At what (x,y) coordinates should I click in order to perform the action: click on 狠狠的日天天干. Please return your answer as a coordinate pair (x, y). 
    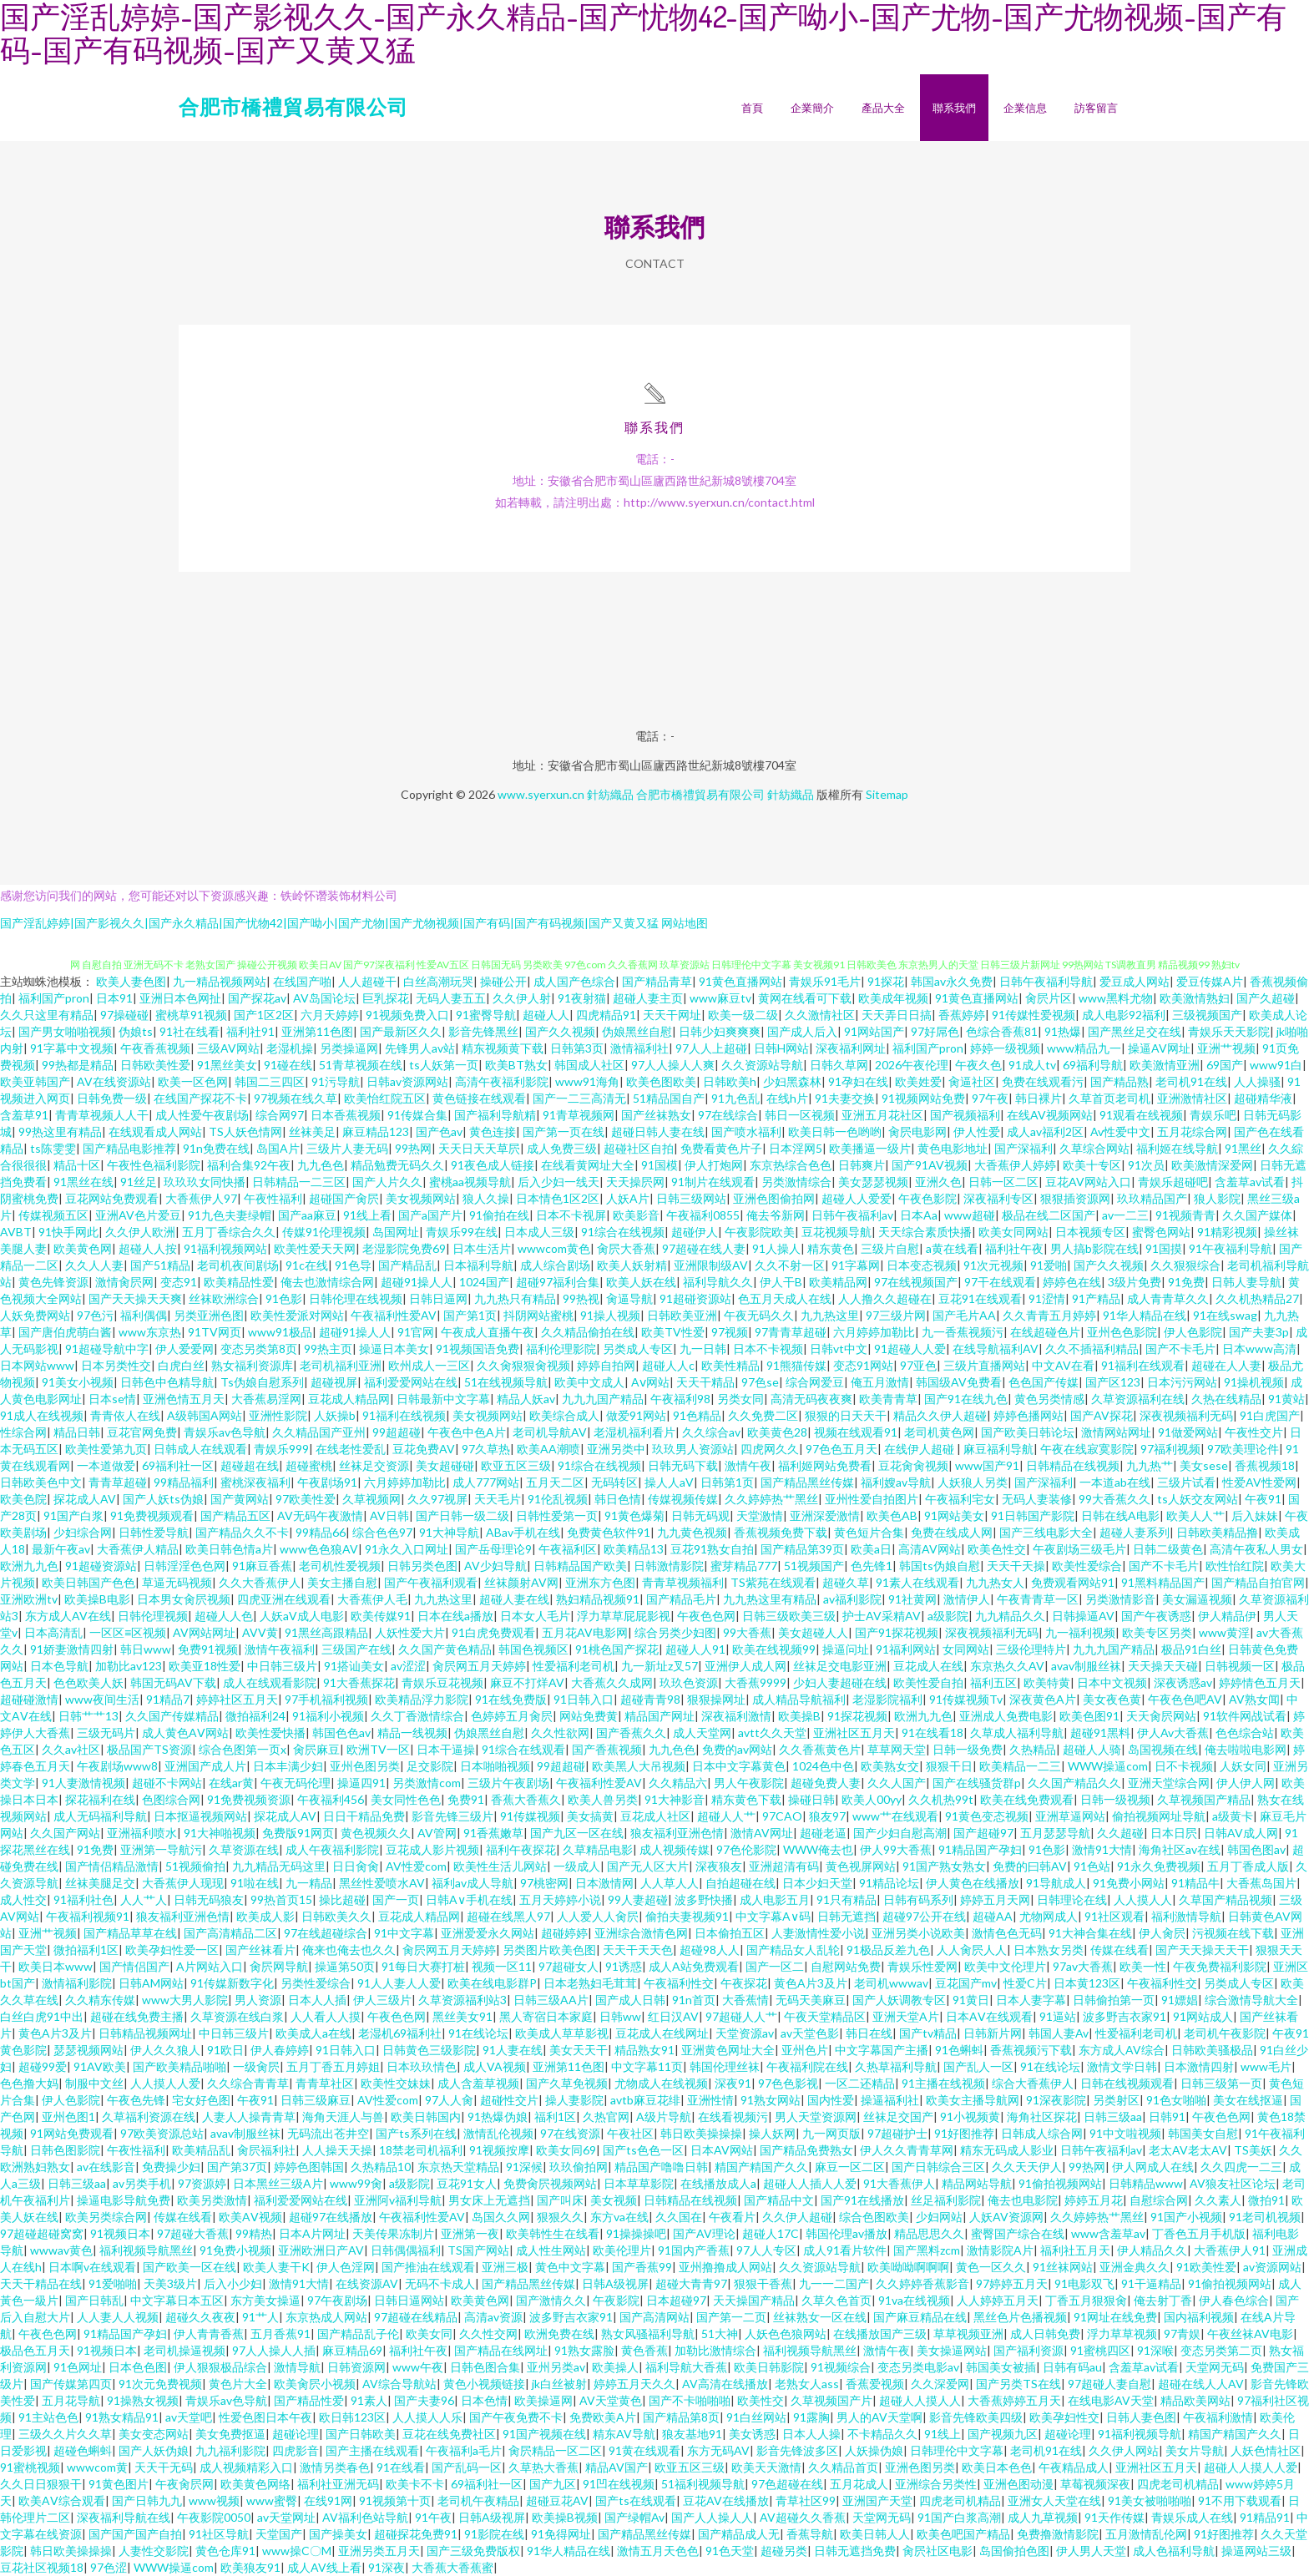
    Looking at the image, I should click on (846, 1415).